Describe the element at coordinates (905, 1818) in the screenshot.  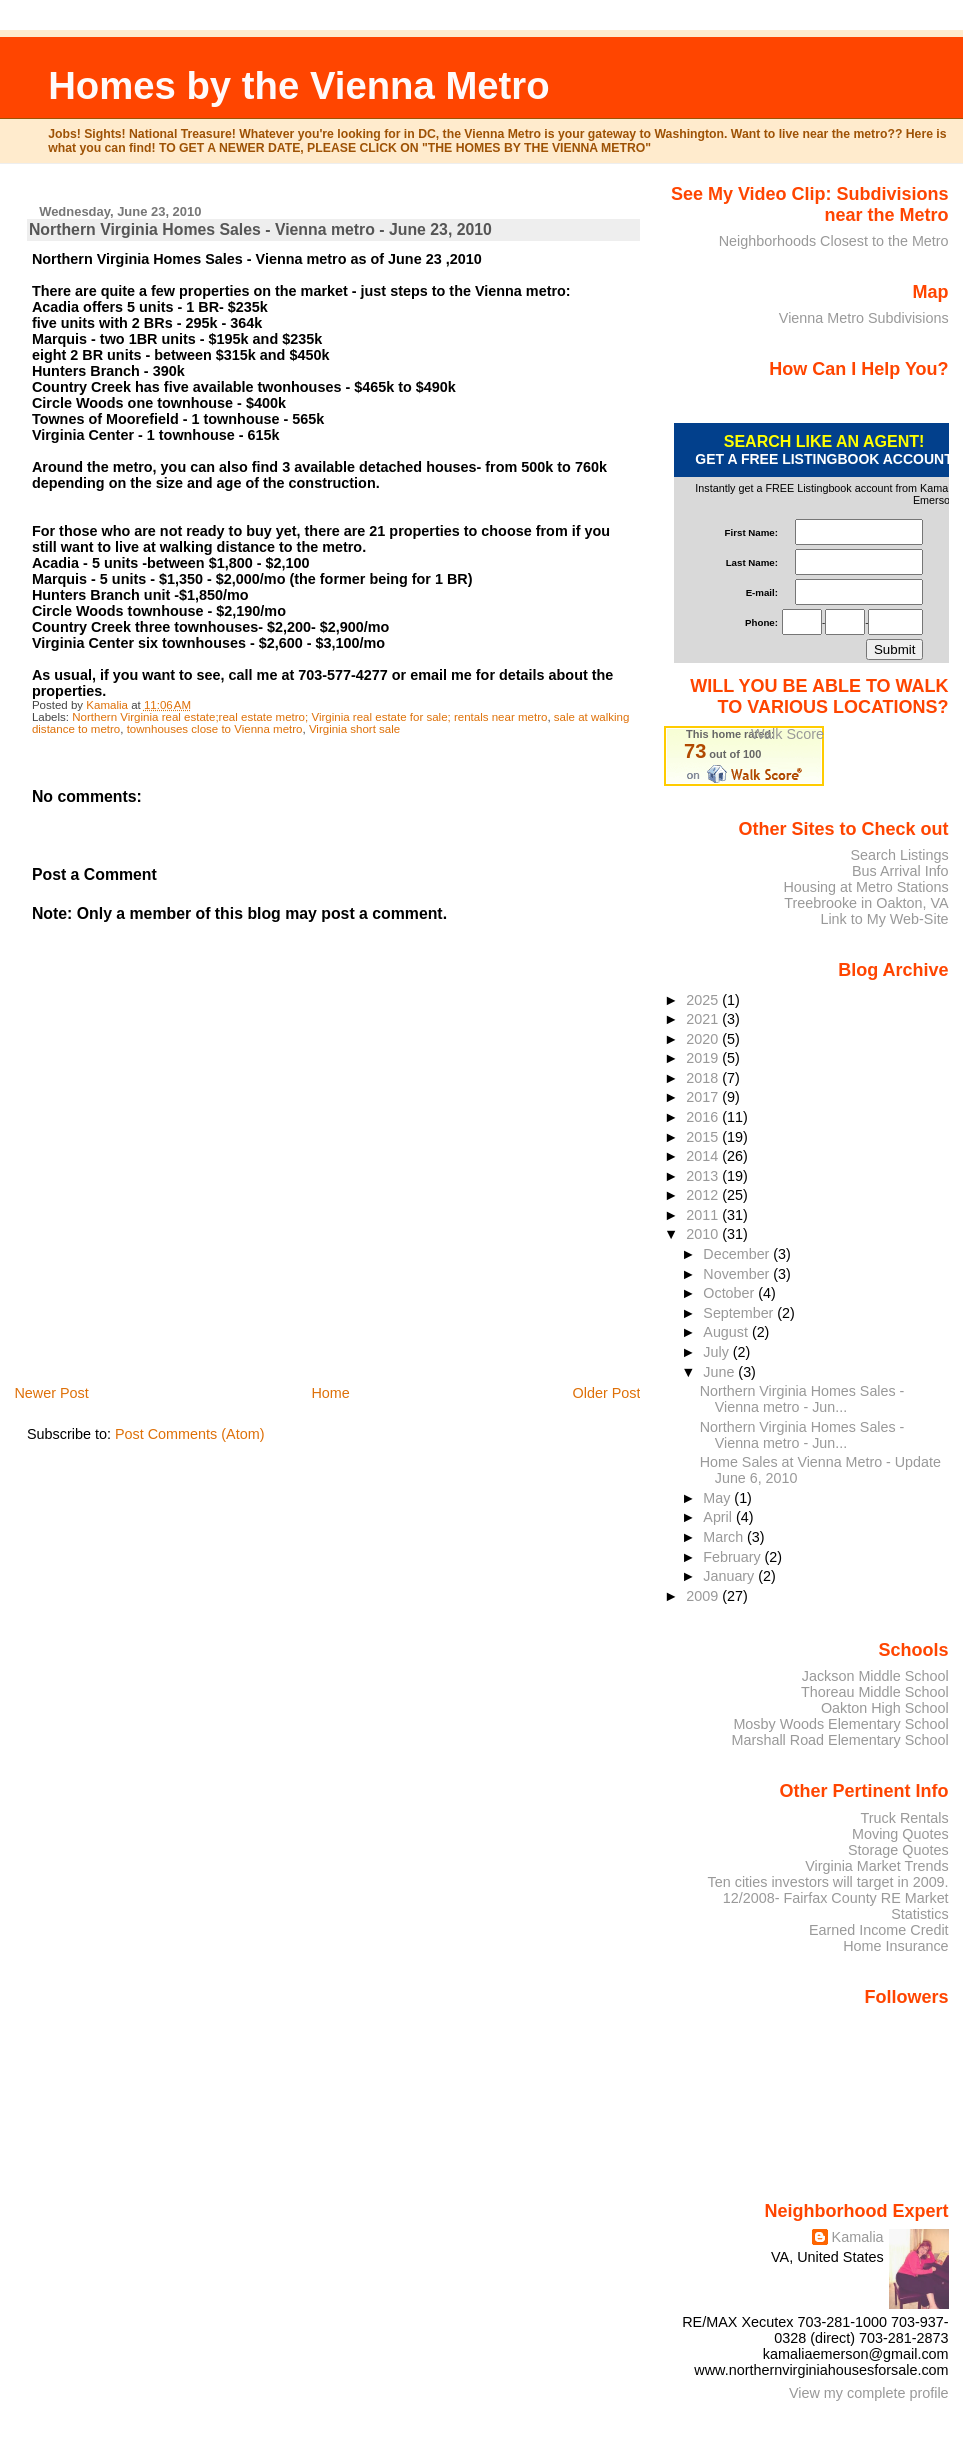
I see `Truck Rentals` at that location.